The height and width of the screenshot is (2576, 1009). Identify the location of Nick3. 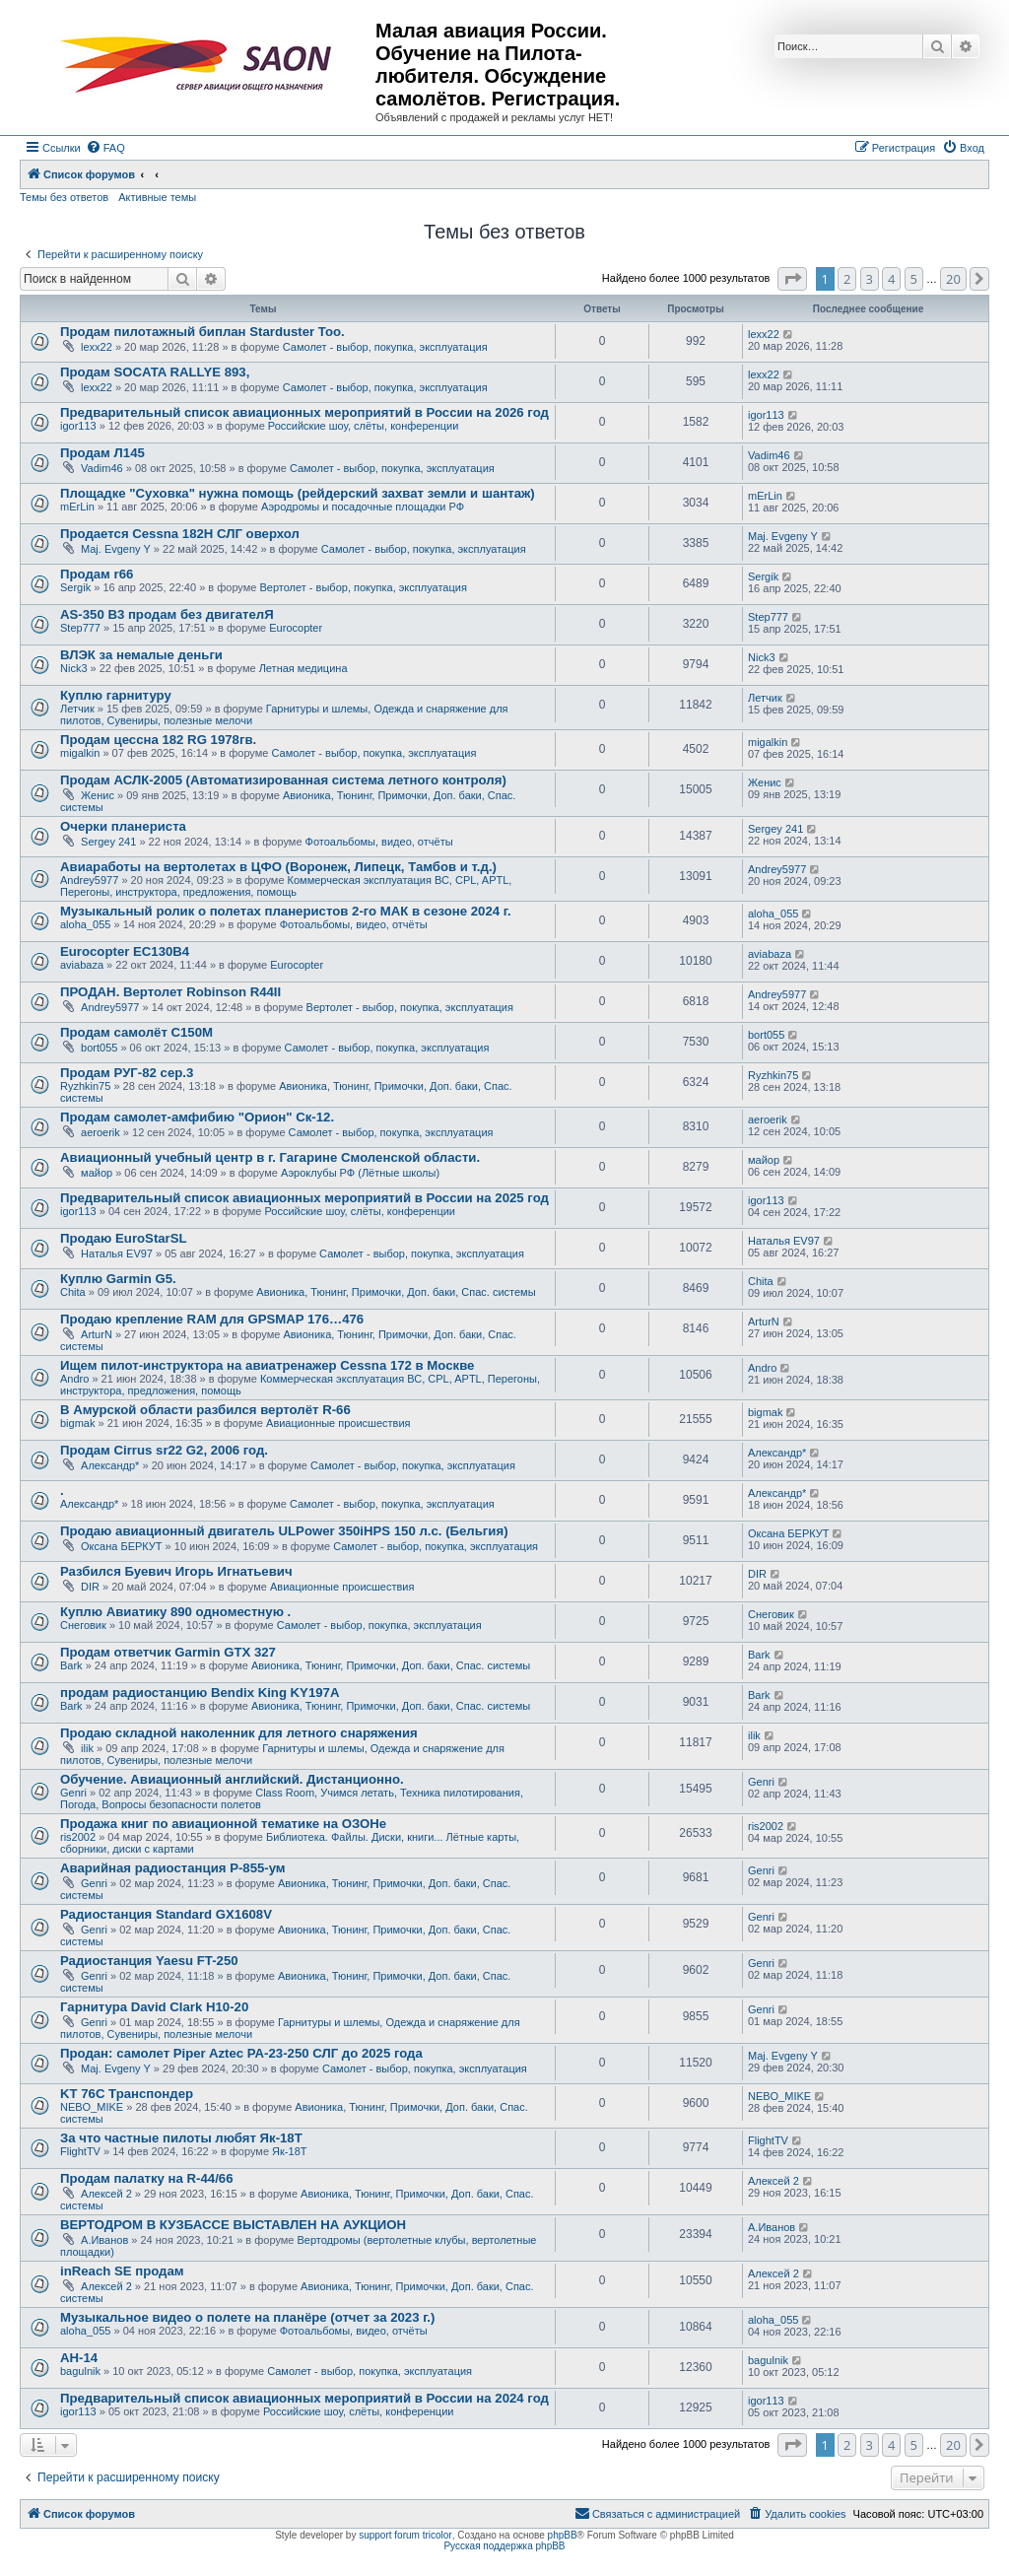
(74, 668).